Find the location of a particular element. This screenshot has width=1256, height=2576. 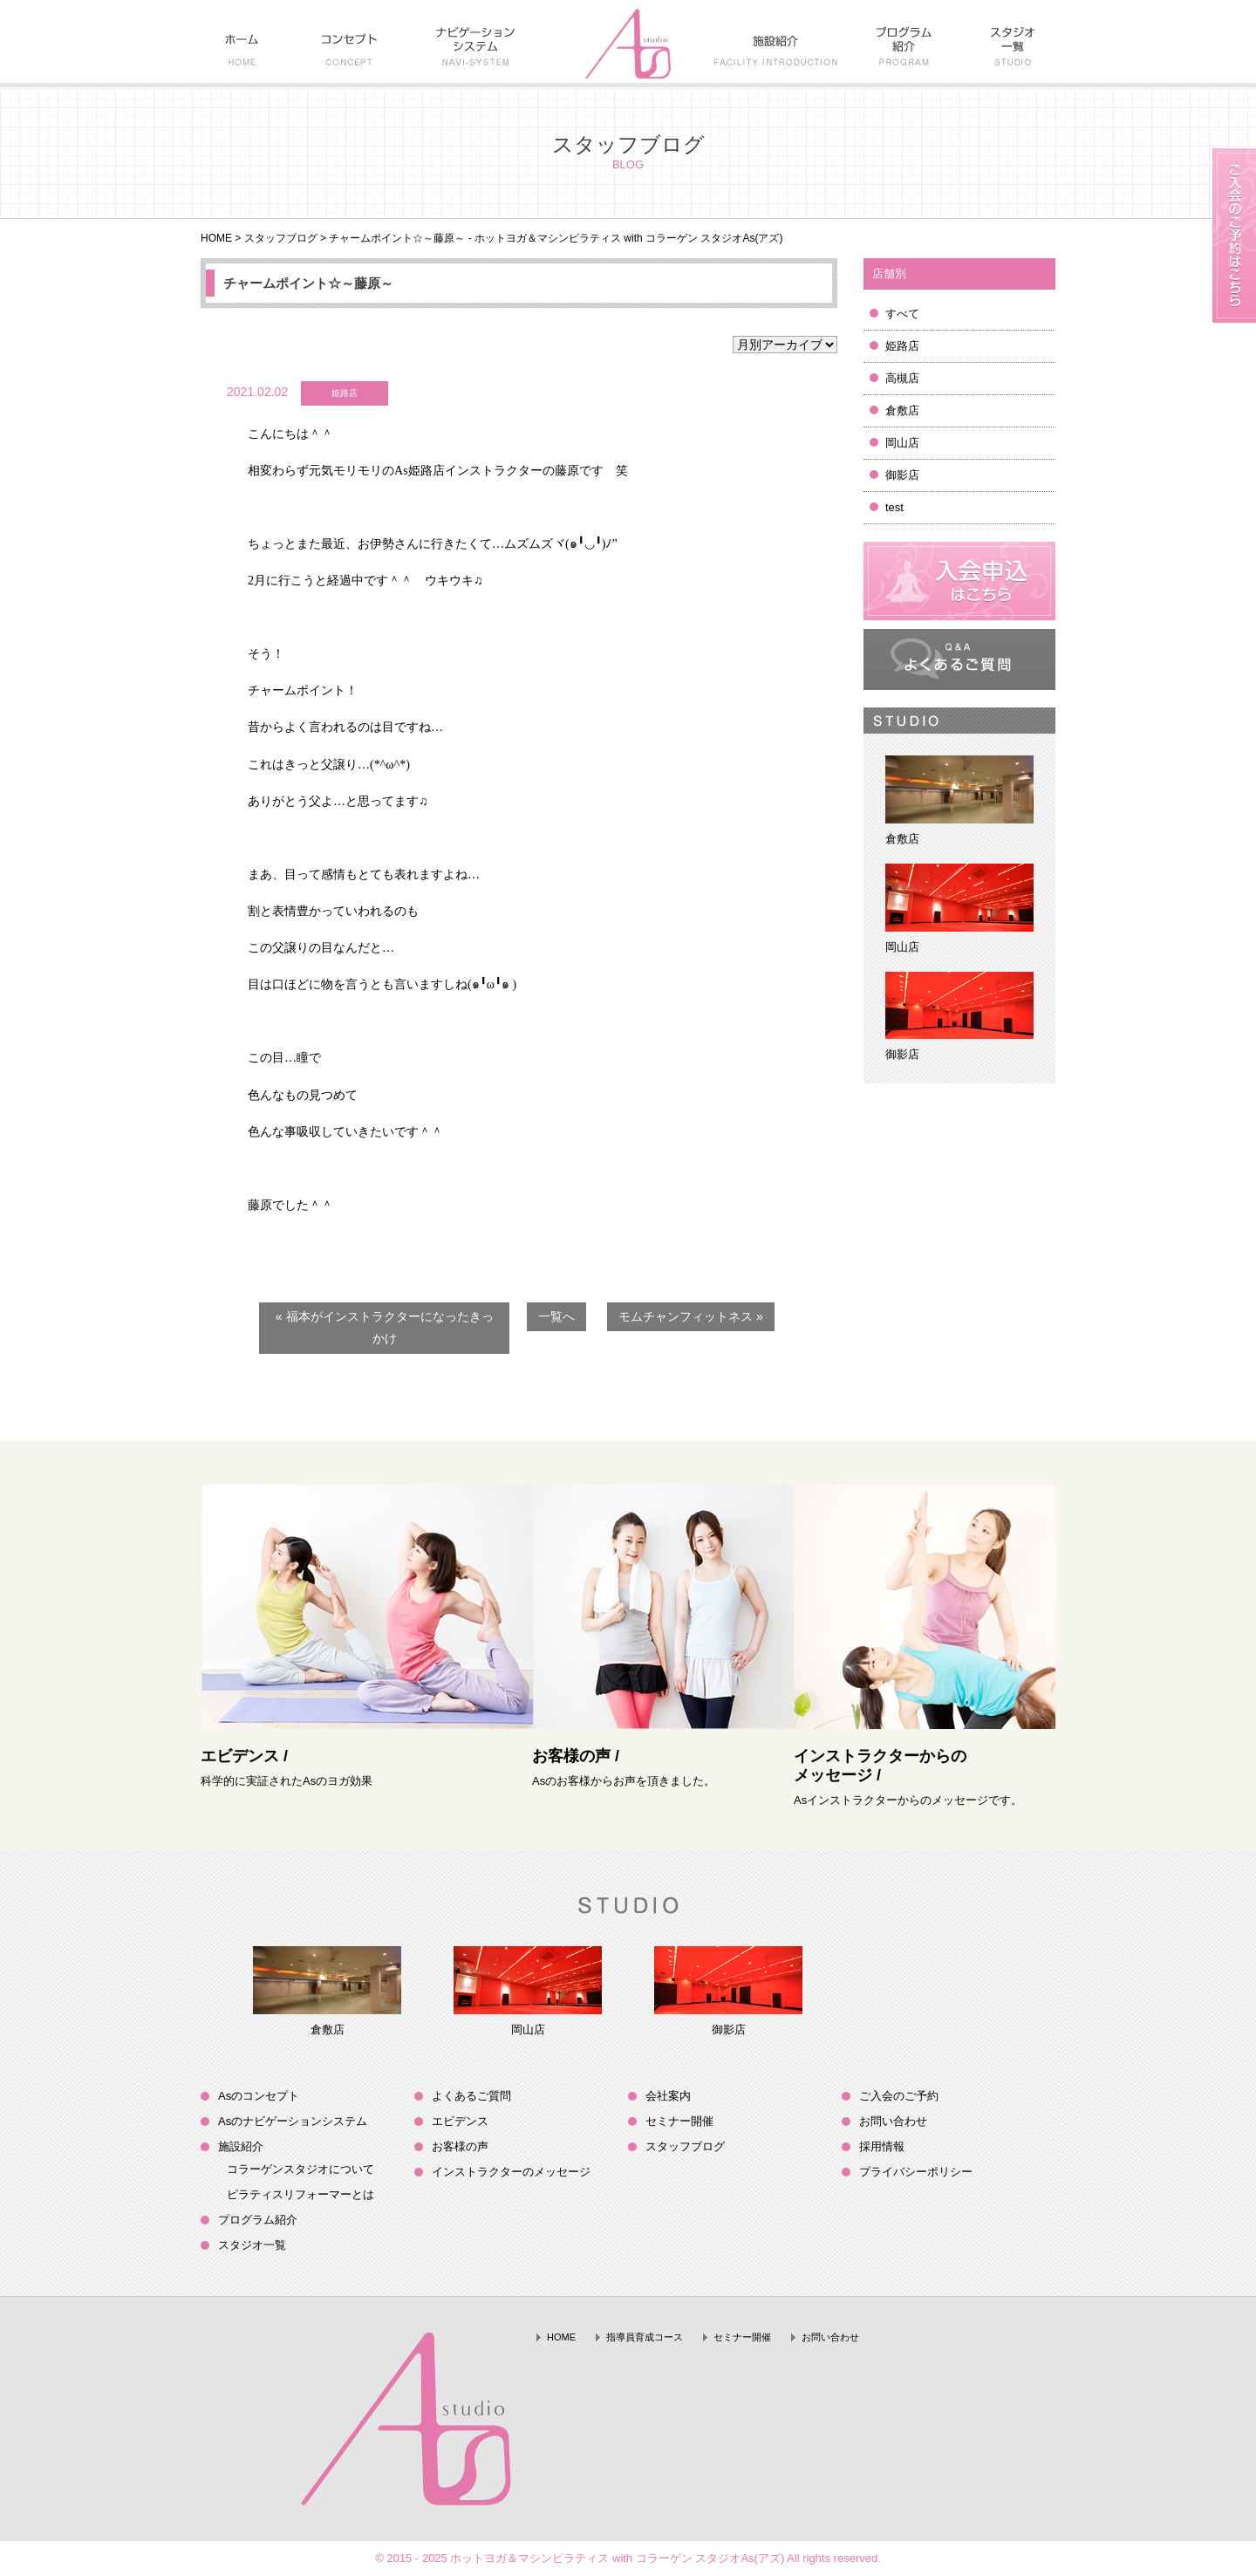

姫路店 is located at coordinates (902, 345).